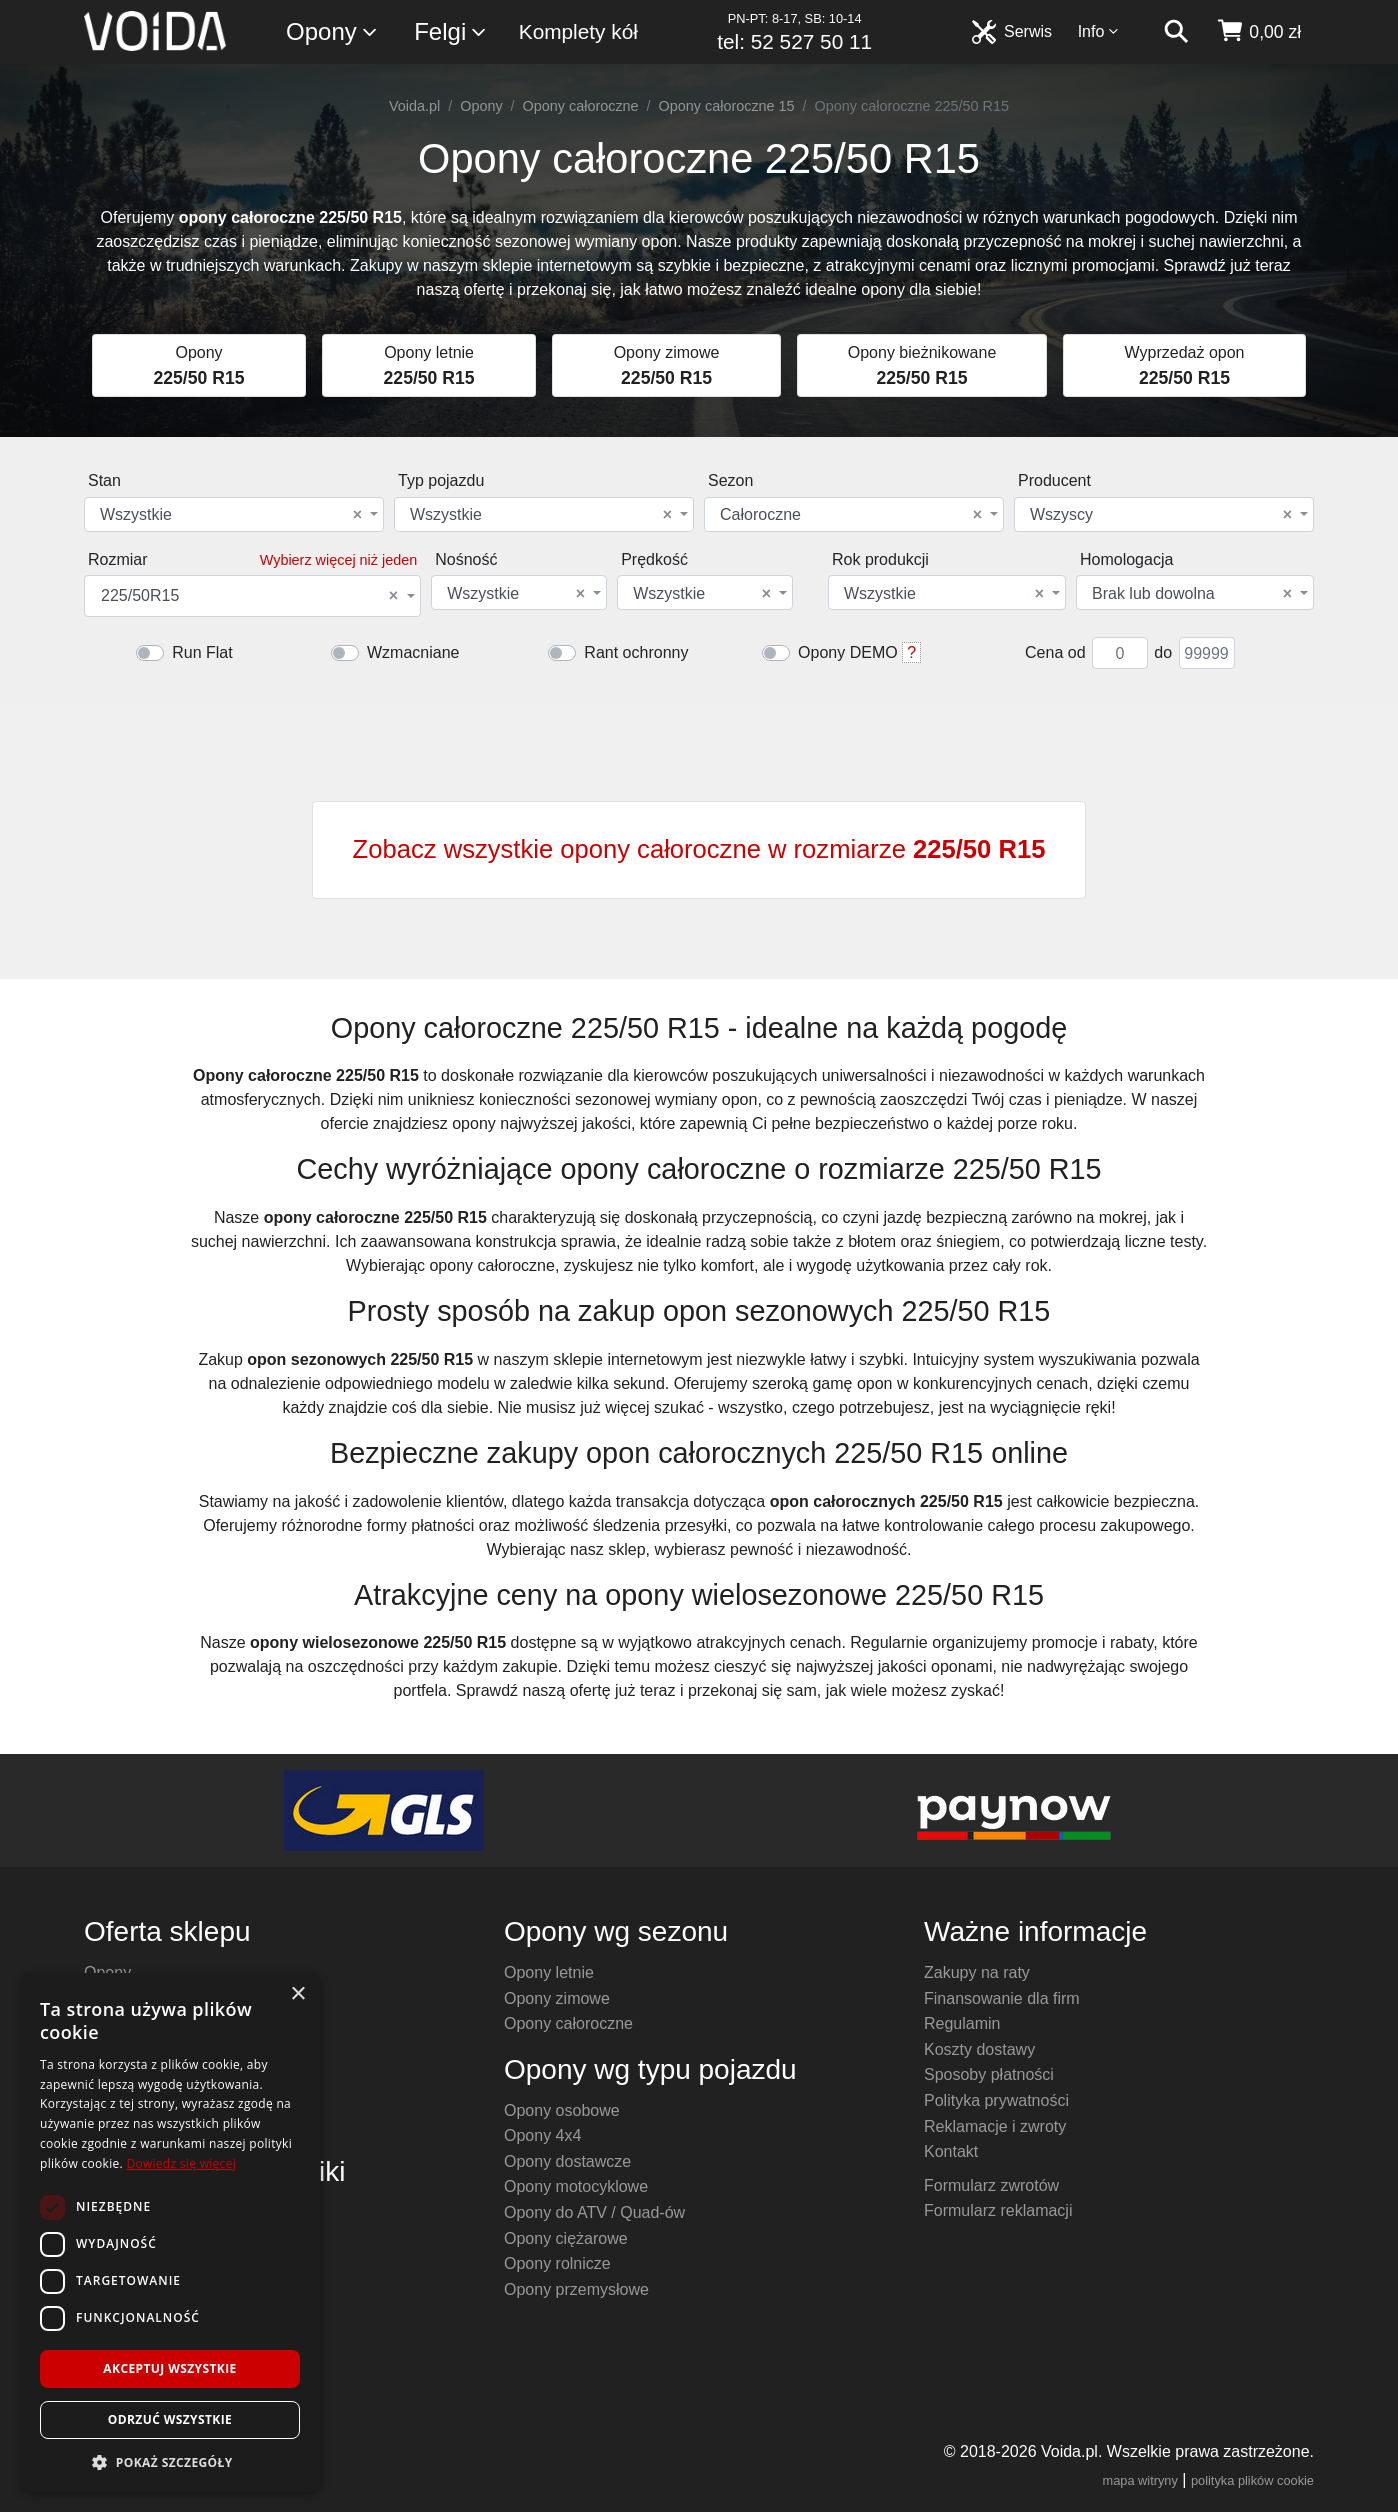  I want to click on mapa witryny, so click(1140, 2480).